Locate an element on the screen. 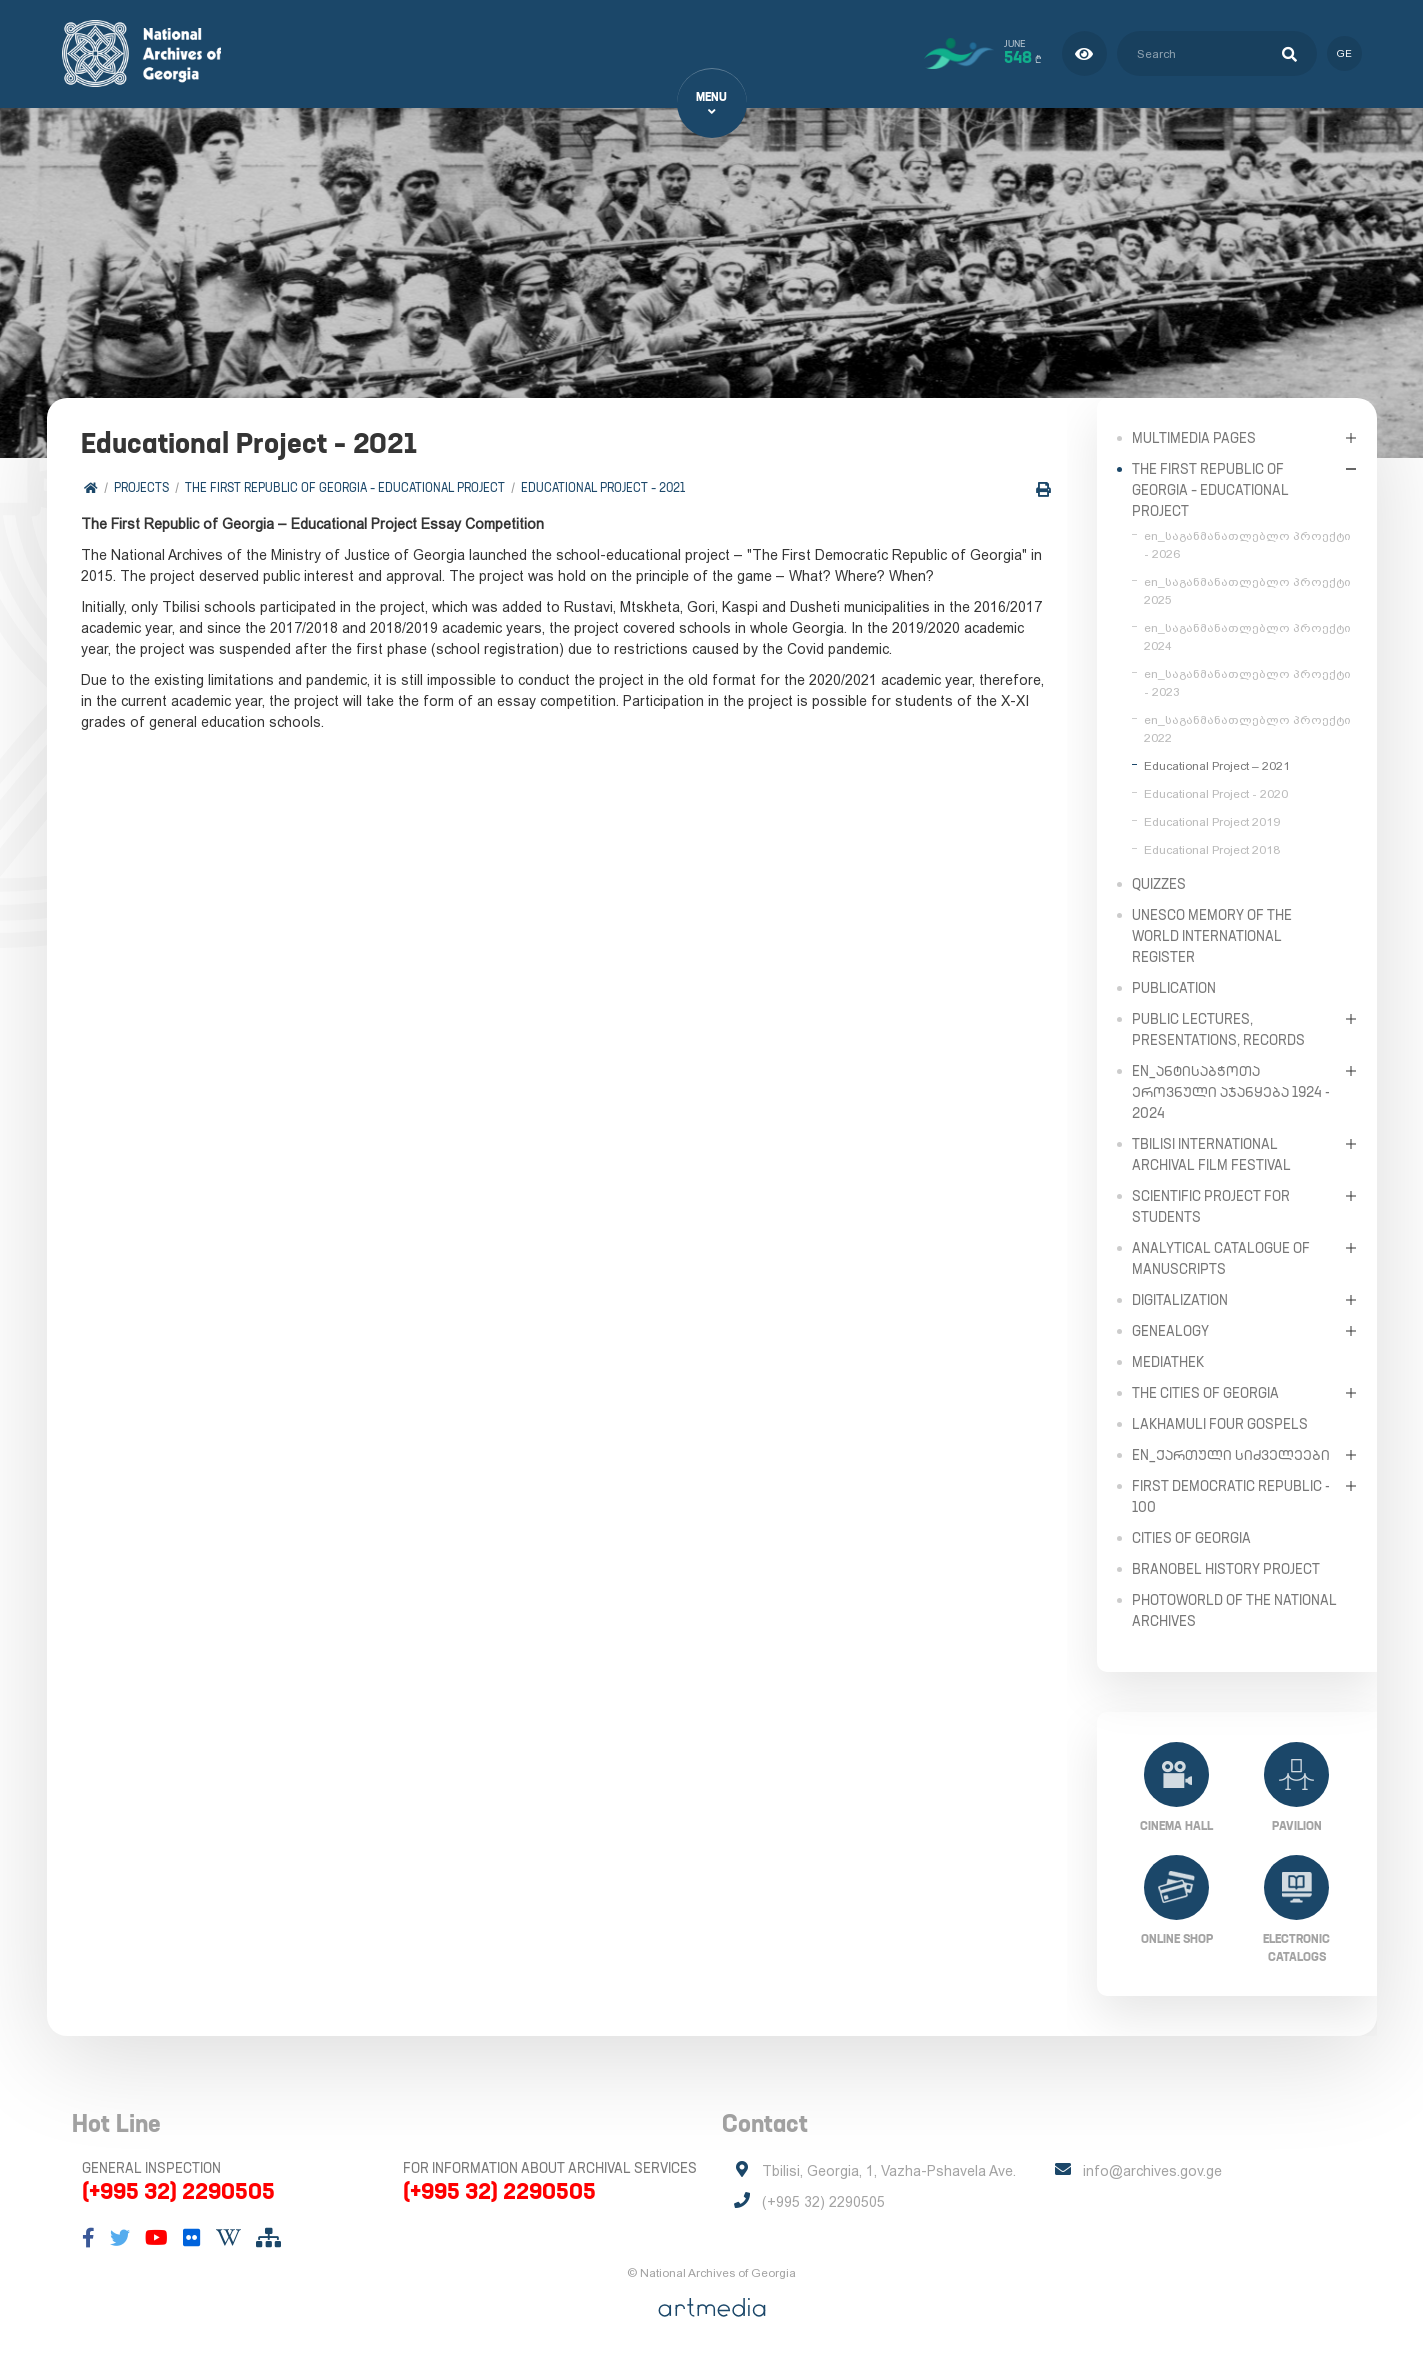 The image size is (1423, 2361). UNESCO Memory of the World International Register is located at coordinates (1212, 935).